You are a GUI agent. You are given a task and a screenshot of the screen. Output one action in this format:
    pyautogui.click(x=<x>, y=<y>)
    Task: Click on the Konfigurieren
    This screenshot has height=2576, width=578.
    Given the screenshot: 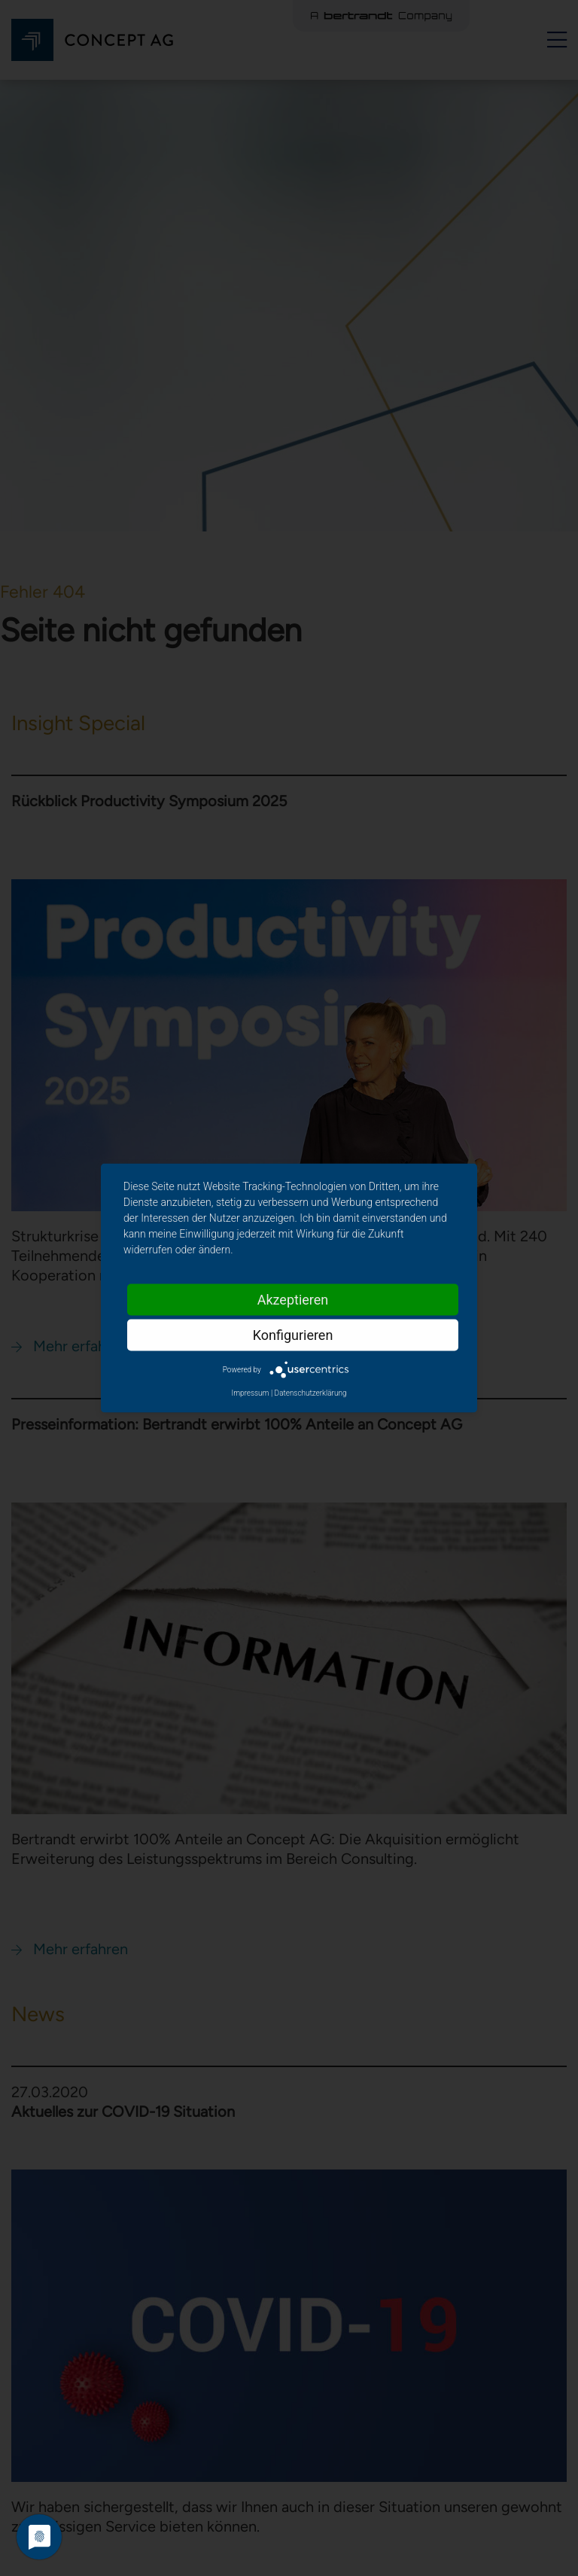 What is the action you would take?
    pyautogui.click(x=293, y=1335)
    